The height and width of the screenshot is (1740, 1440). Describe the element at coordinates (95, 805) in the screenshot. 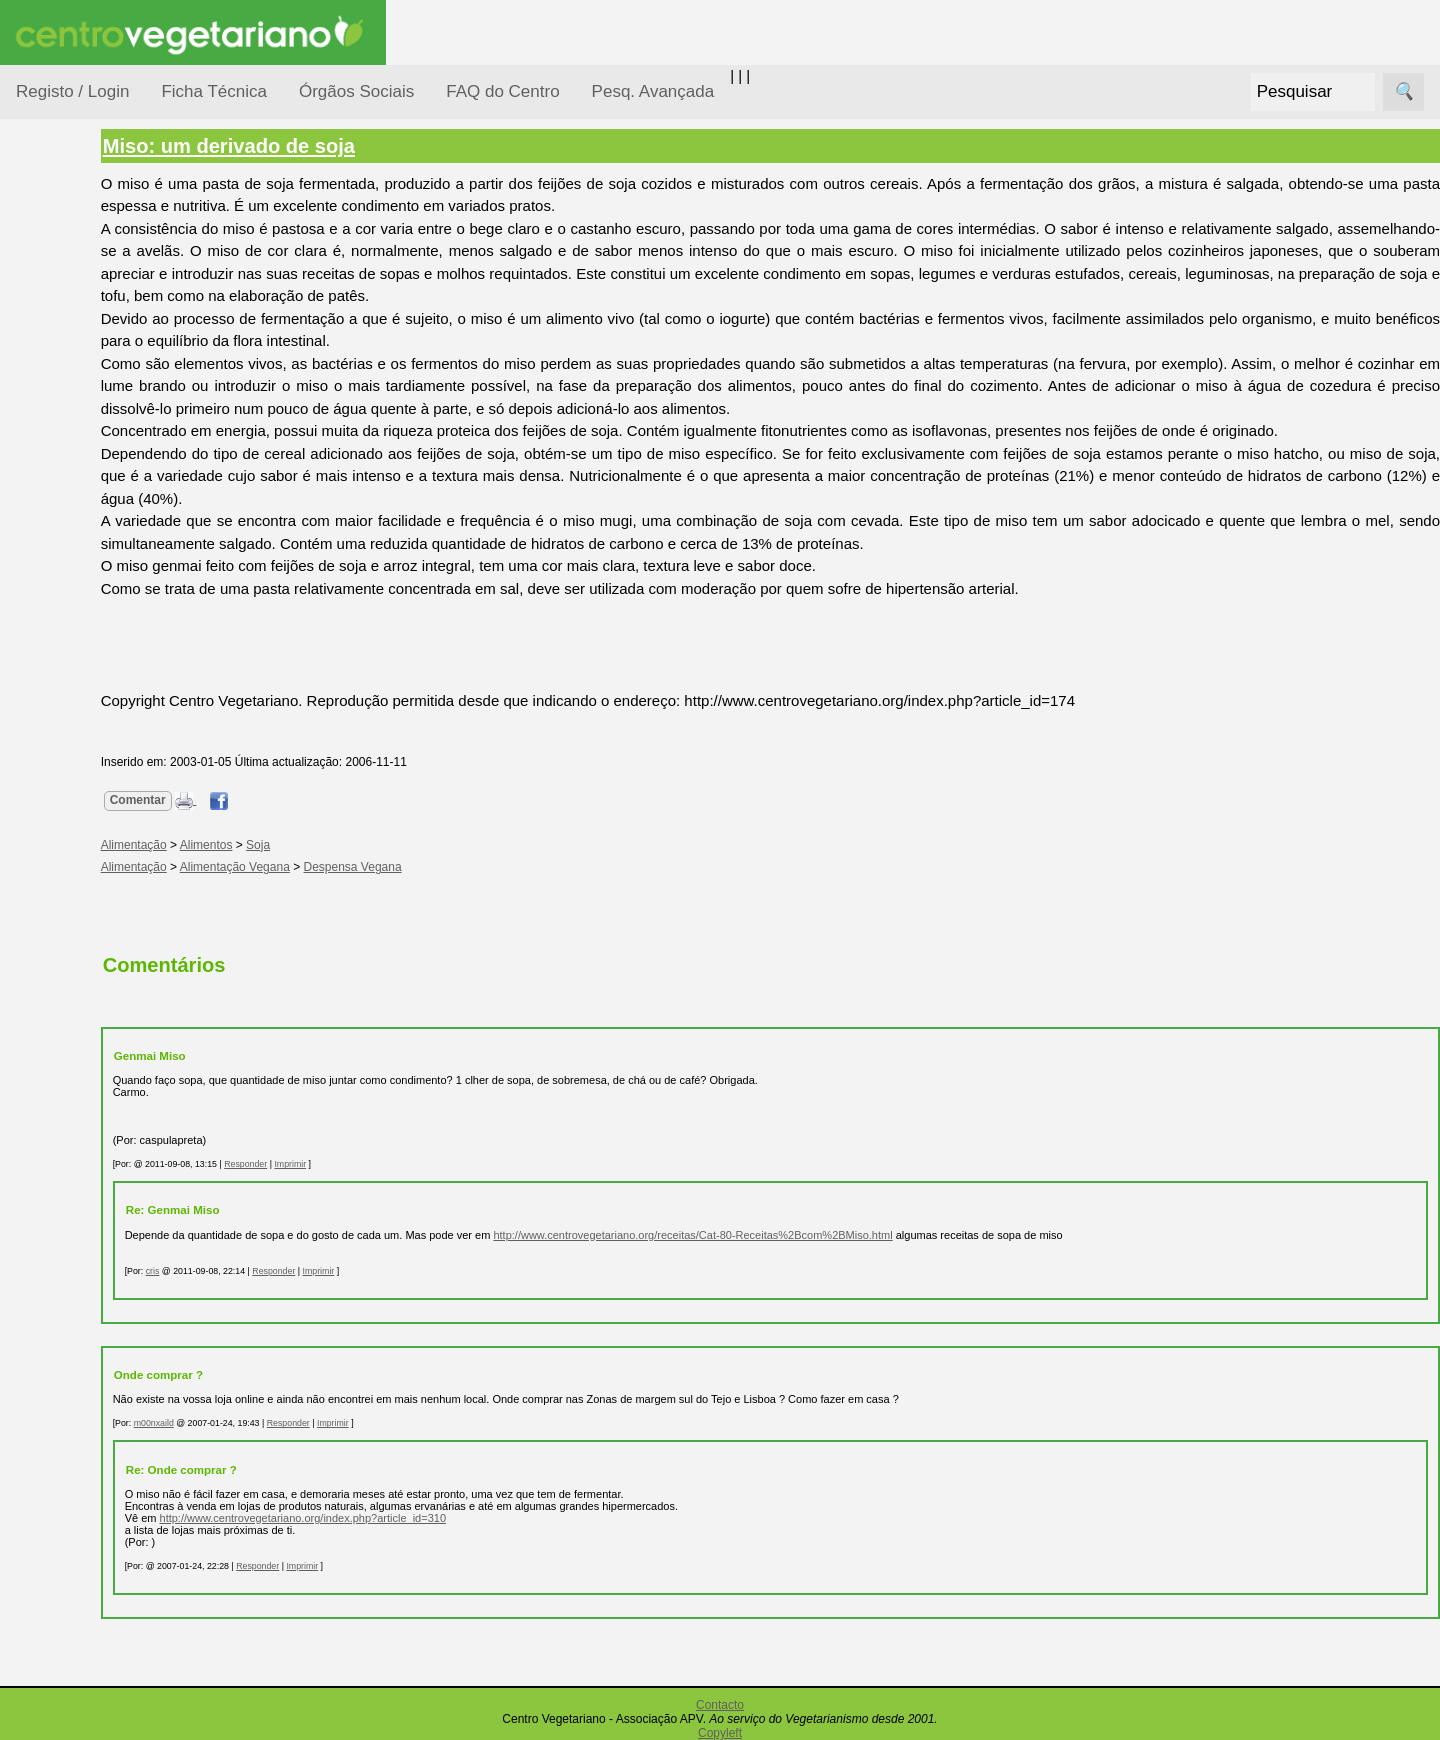

I see `Anúncios` at that location.